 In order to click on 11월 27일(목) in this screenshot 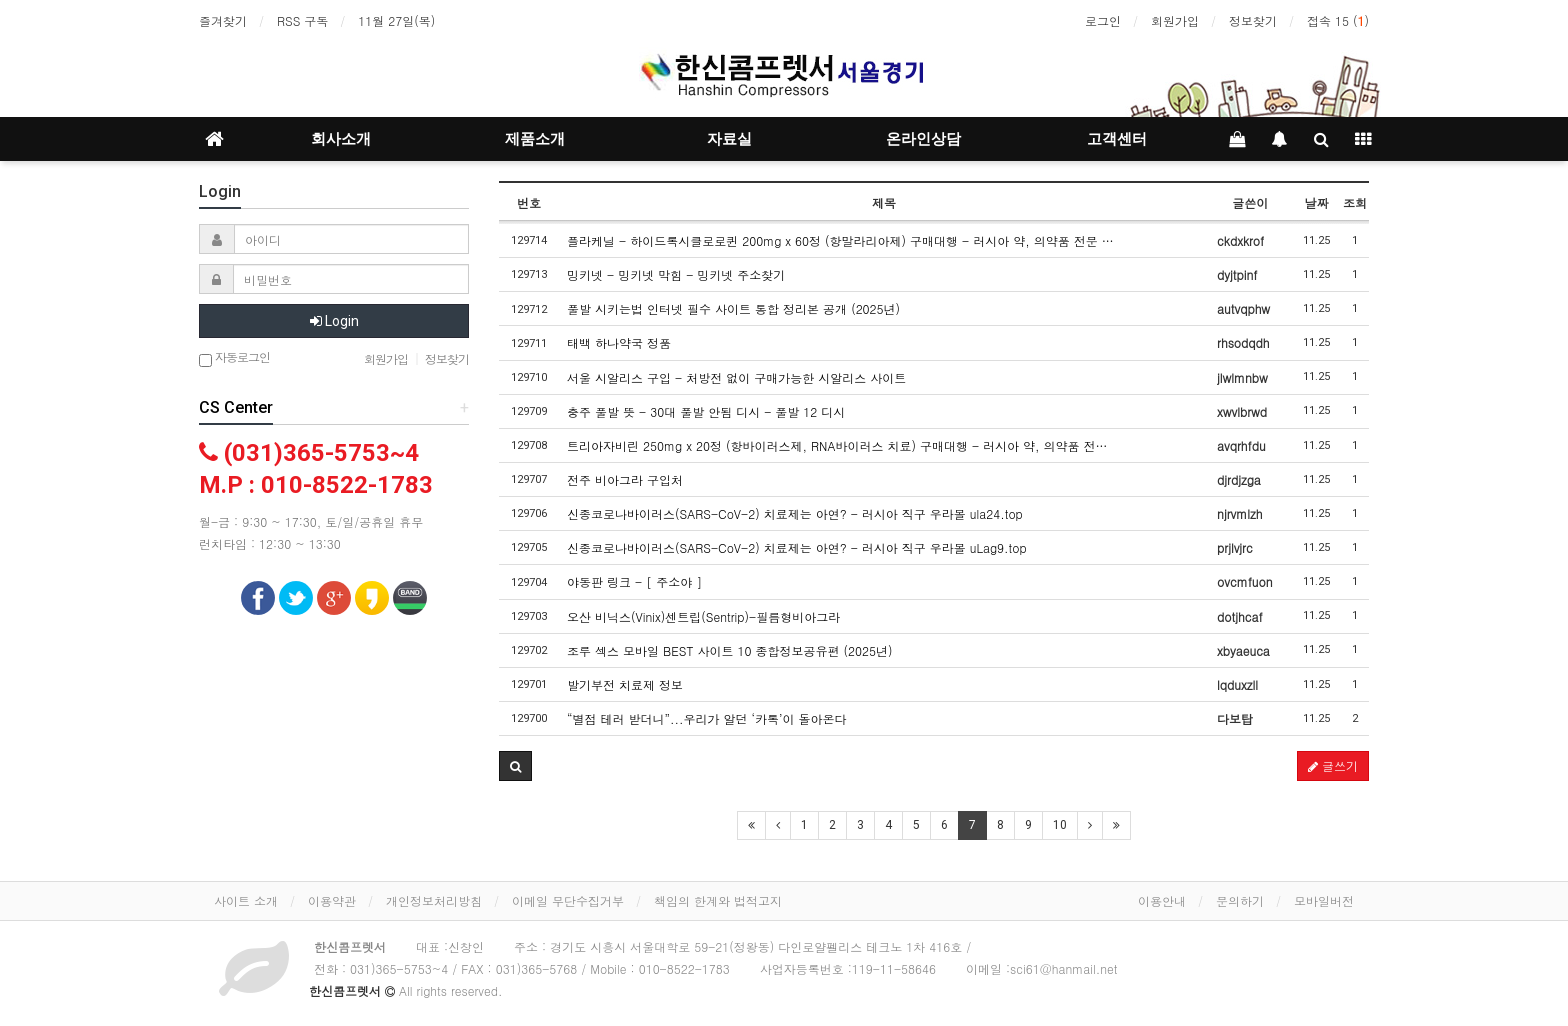, I will do `click(396, 20)`.